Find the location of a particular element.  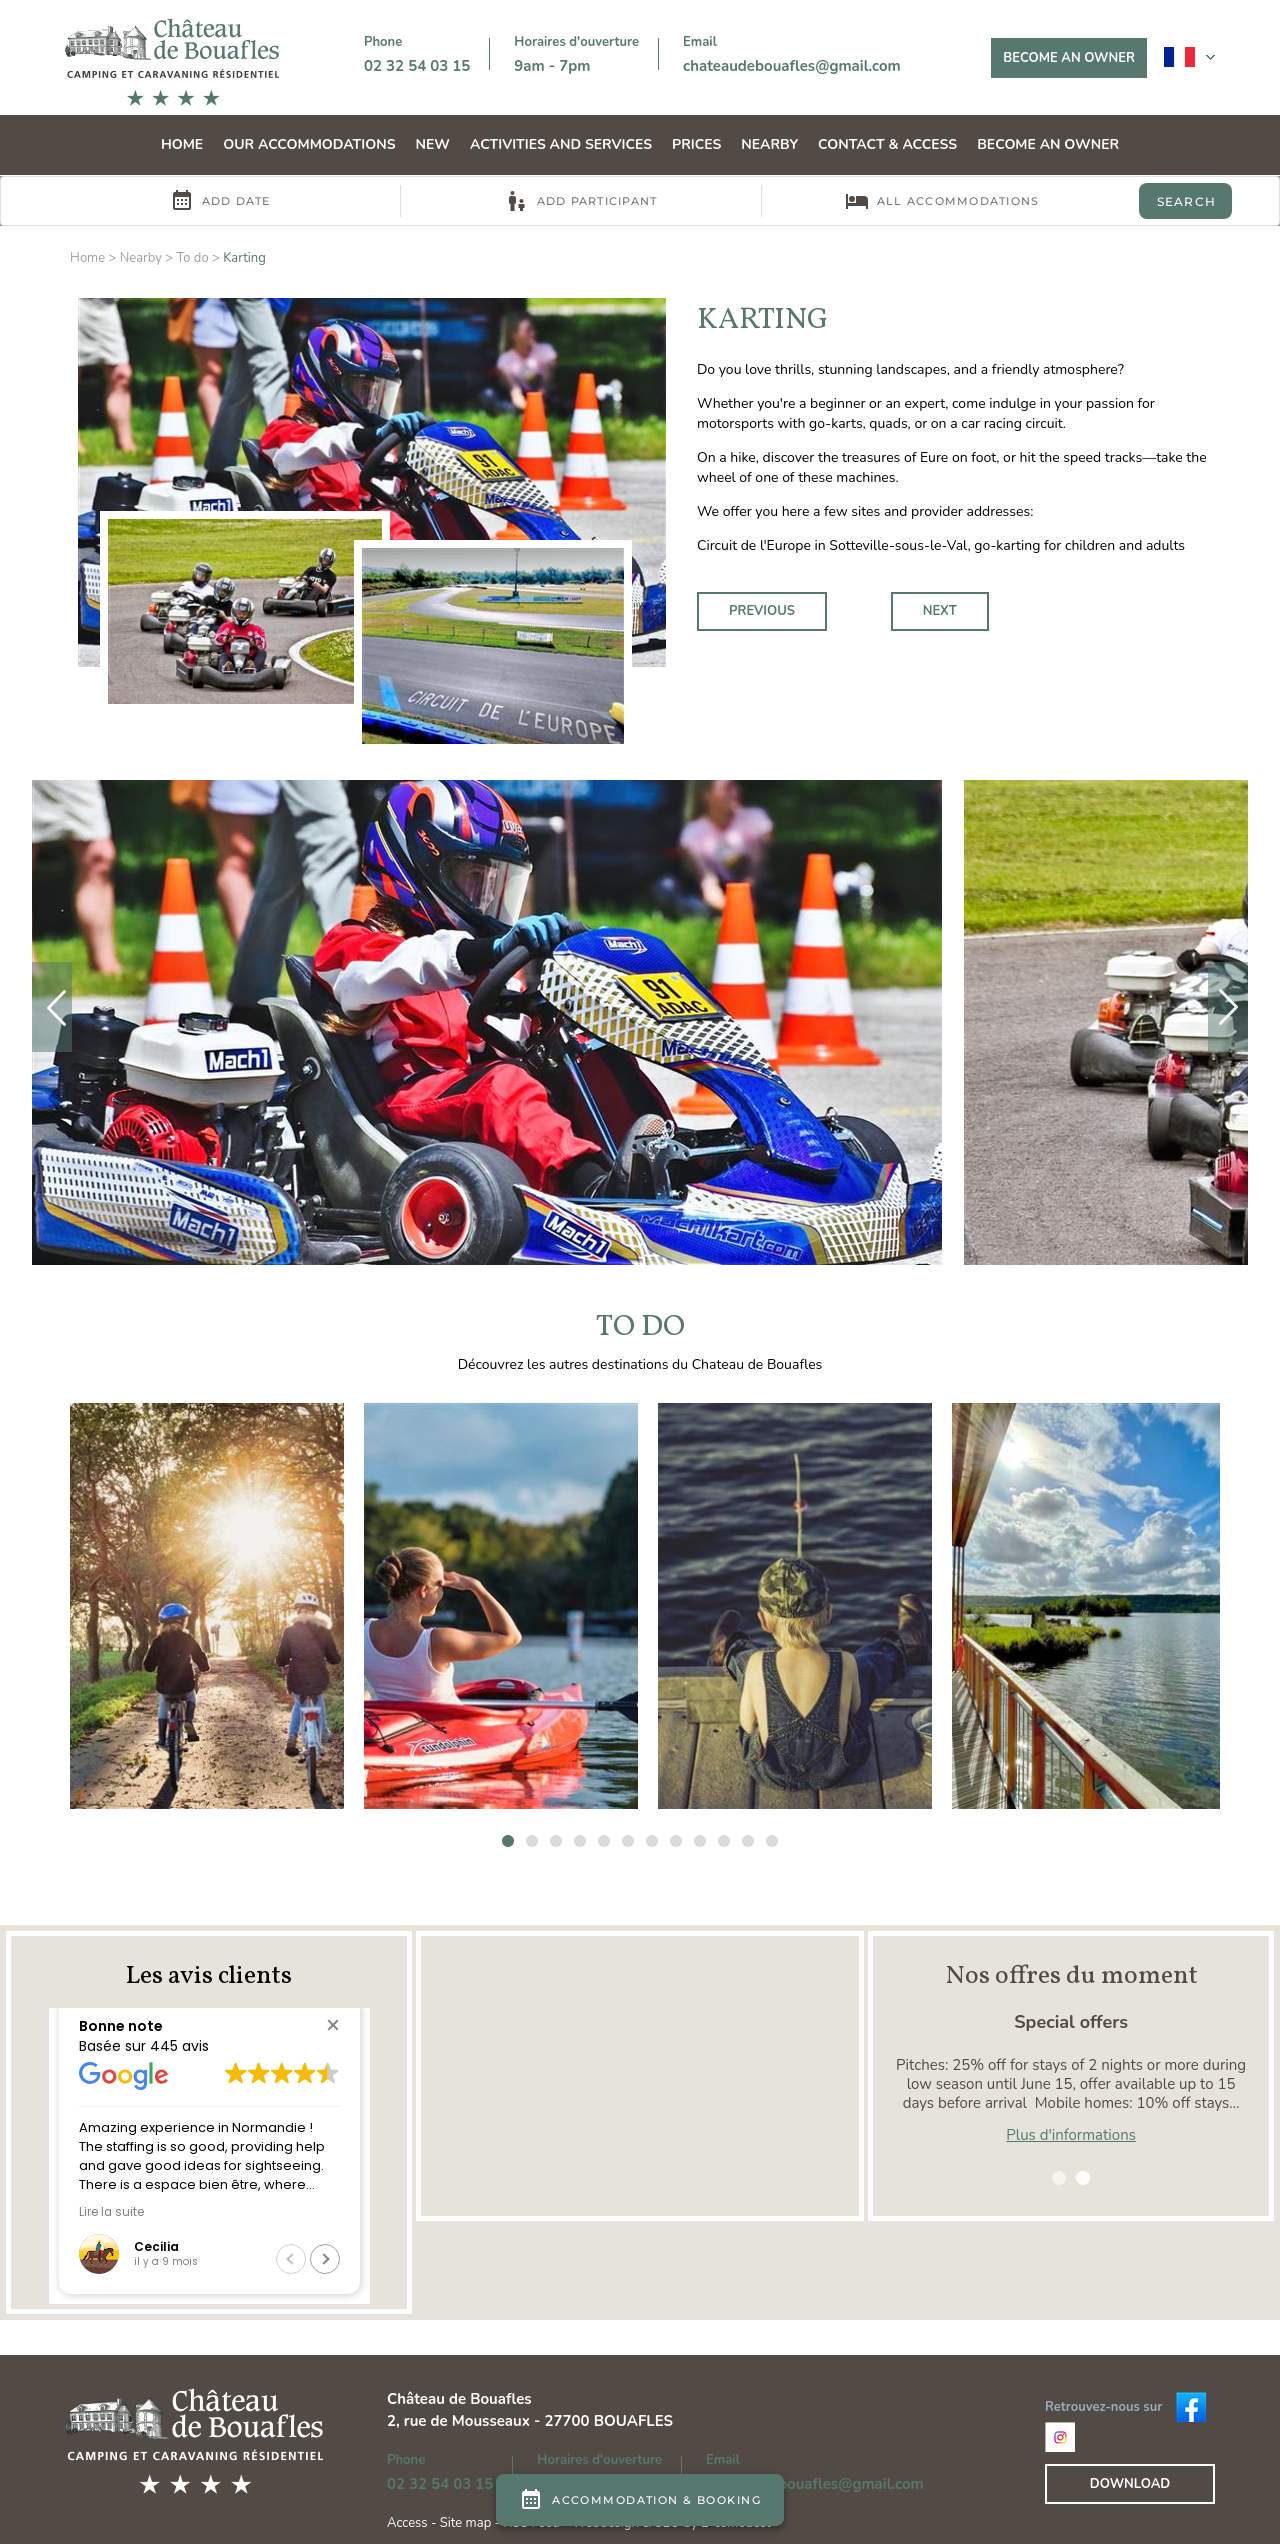

To do is located at coordinates (192, 258).